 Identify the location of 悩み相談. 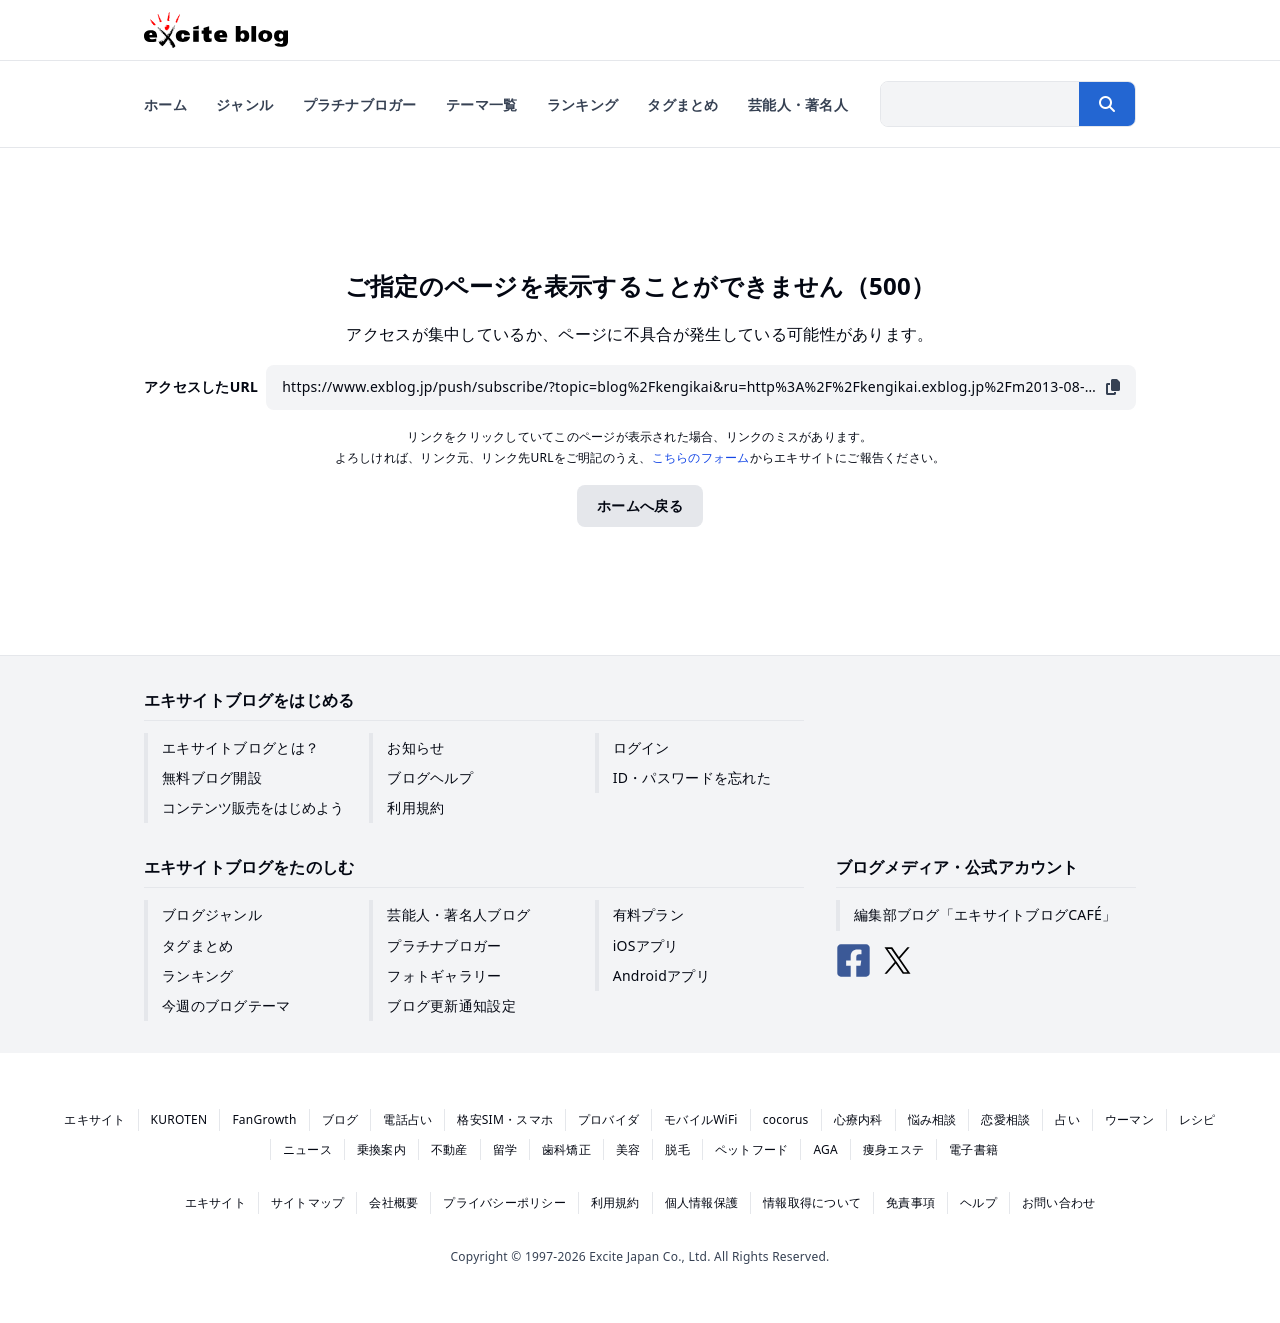
(932, 1119).